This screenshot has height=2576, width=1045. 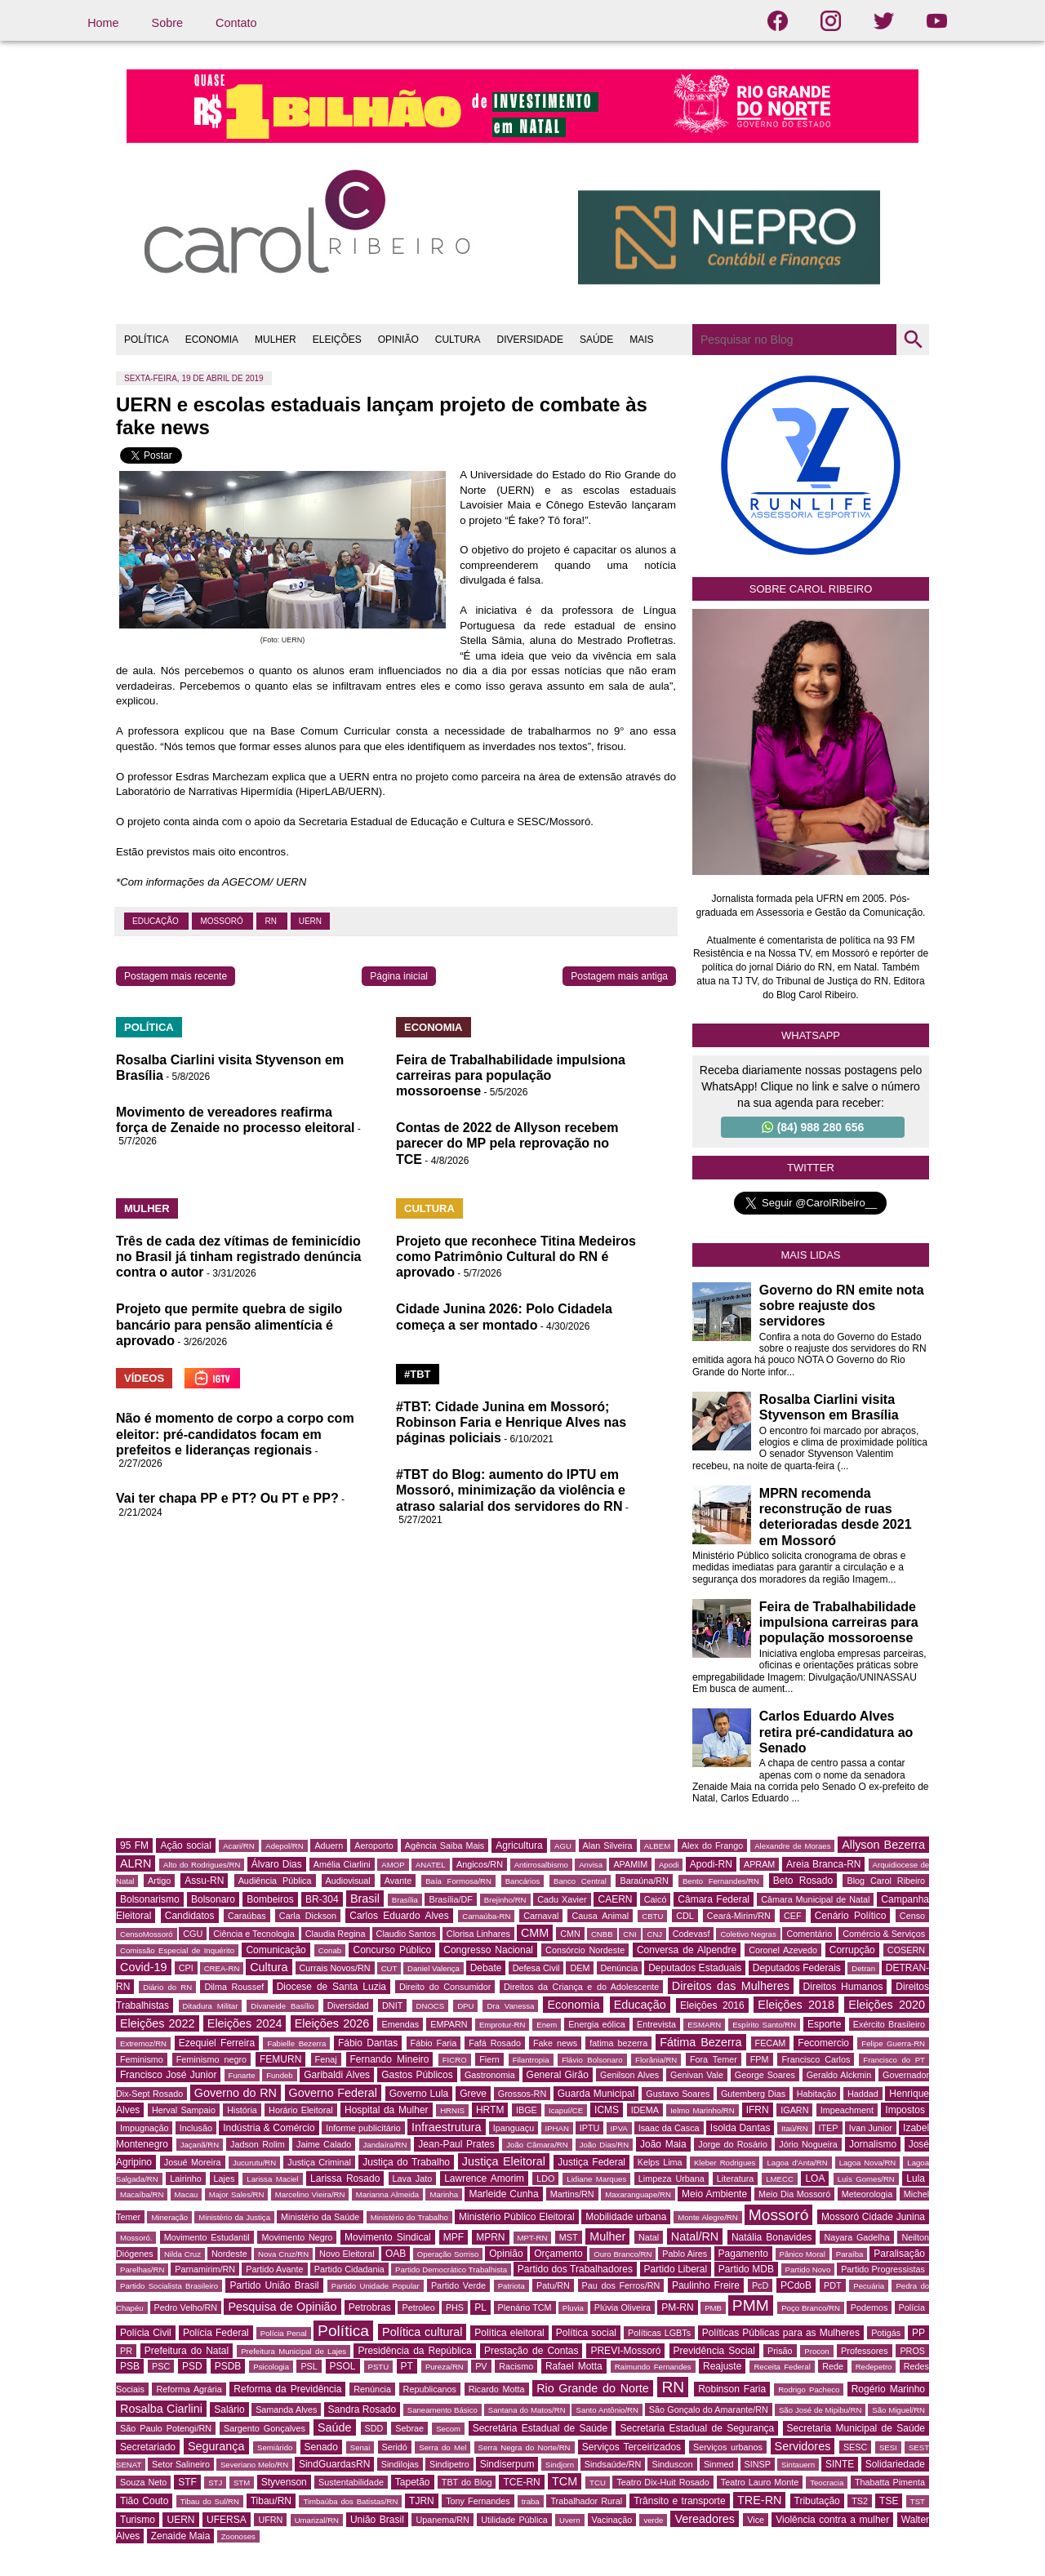 What do you see at coordinates (760, 2285) in the screenshot?
I see `PcD` at bounding box center [760, 2285].